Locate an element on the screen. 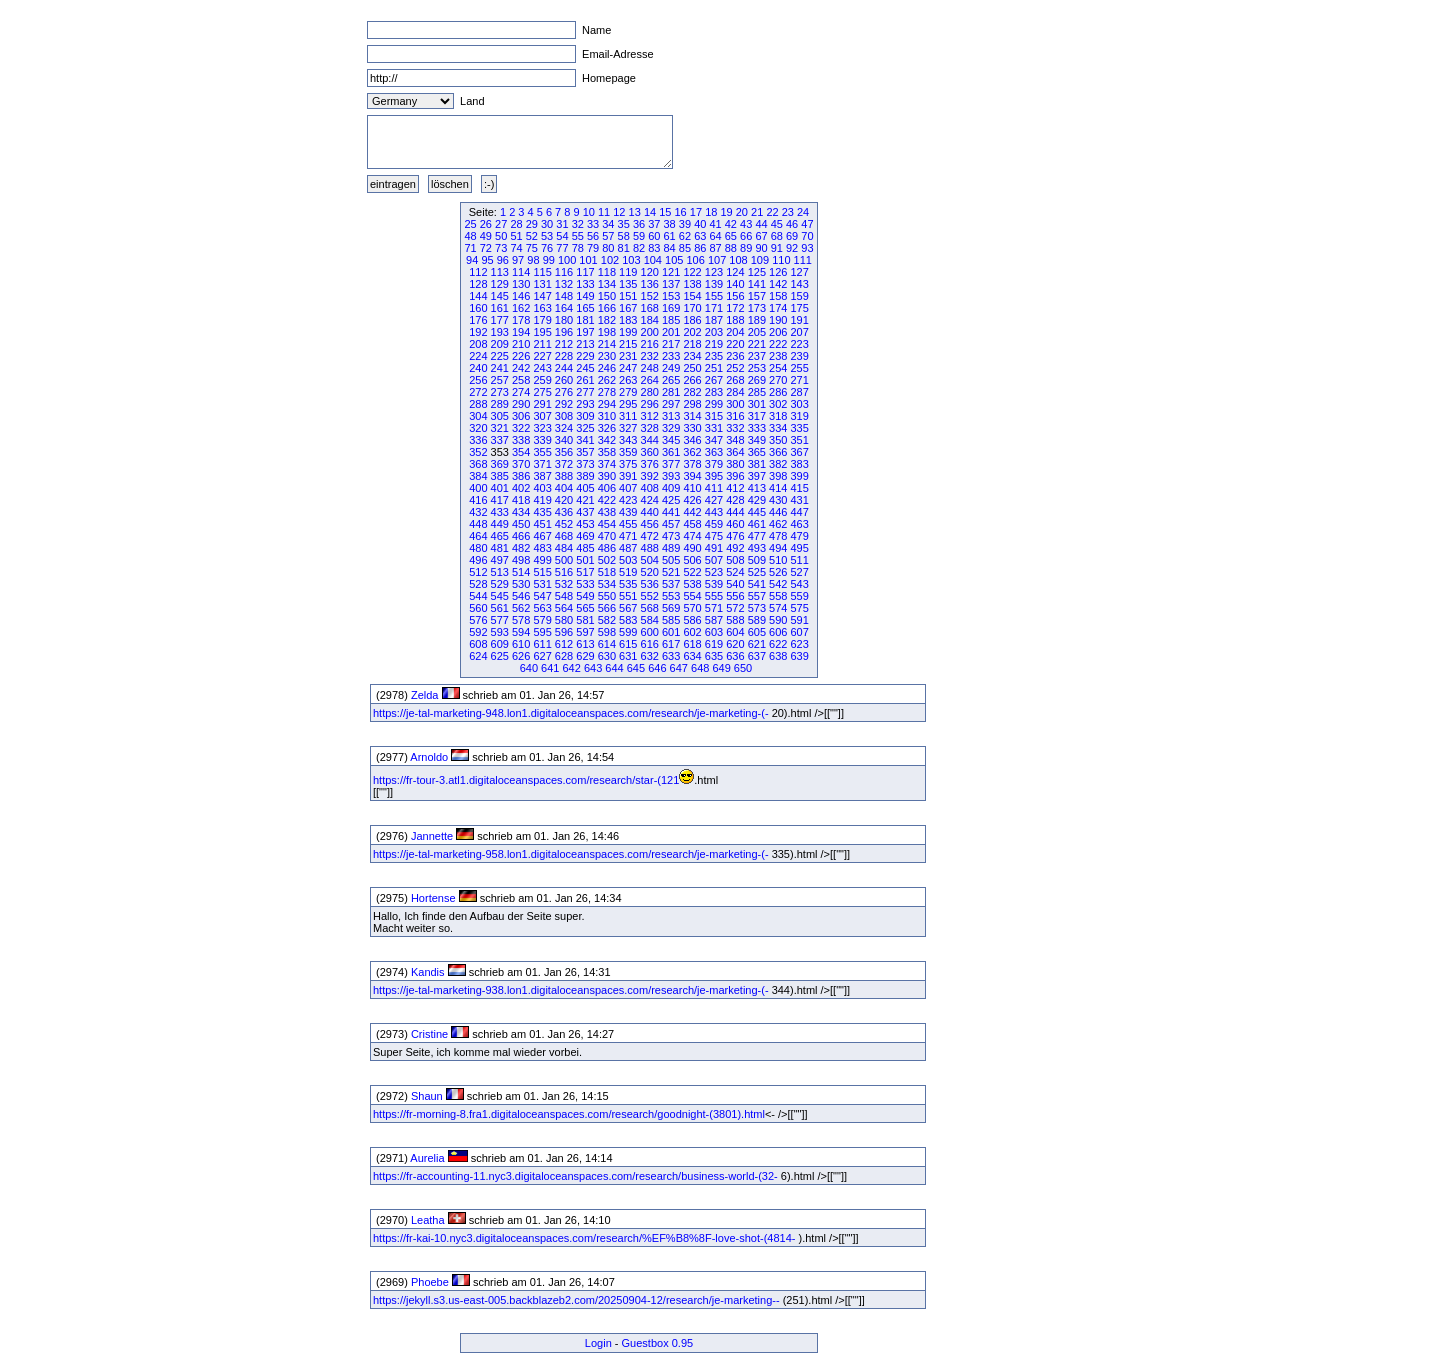 The width and height of the screenshot is (1440, 1353). 454 is located at coordinates (607, 524).